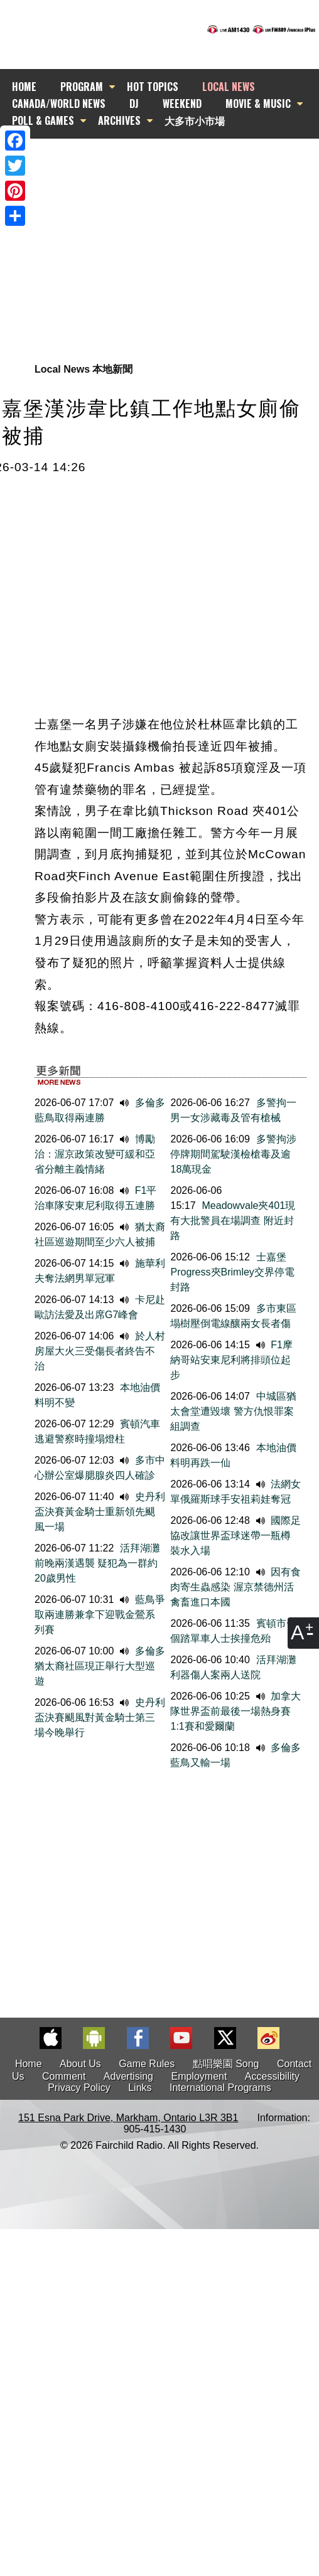 The height and width of the screenshot is (2576, 319). I want to click on CANADA/WORLD NEWS, so click(58, 103).